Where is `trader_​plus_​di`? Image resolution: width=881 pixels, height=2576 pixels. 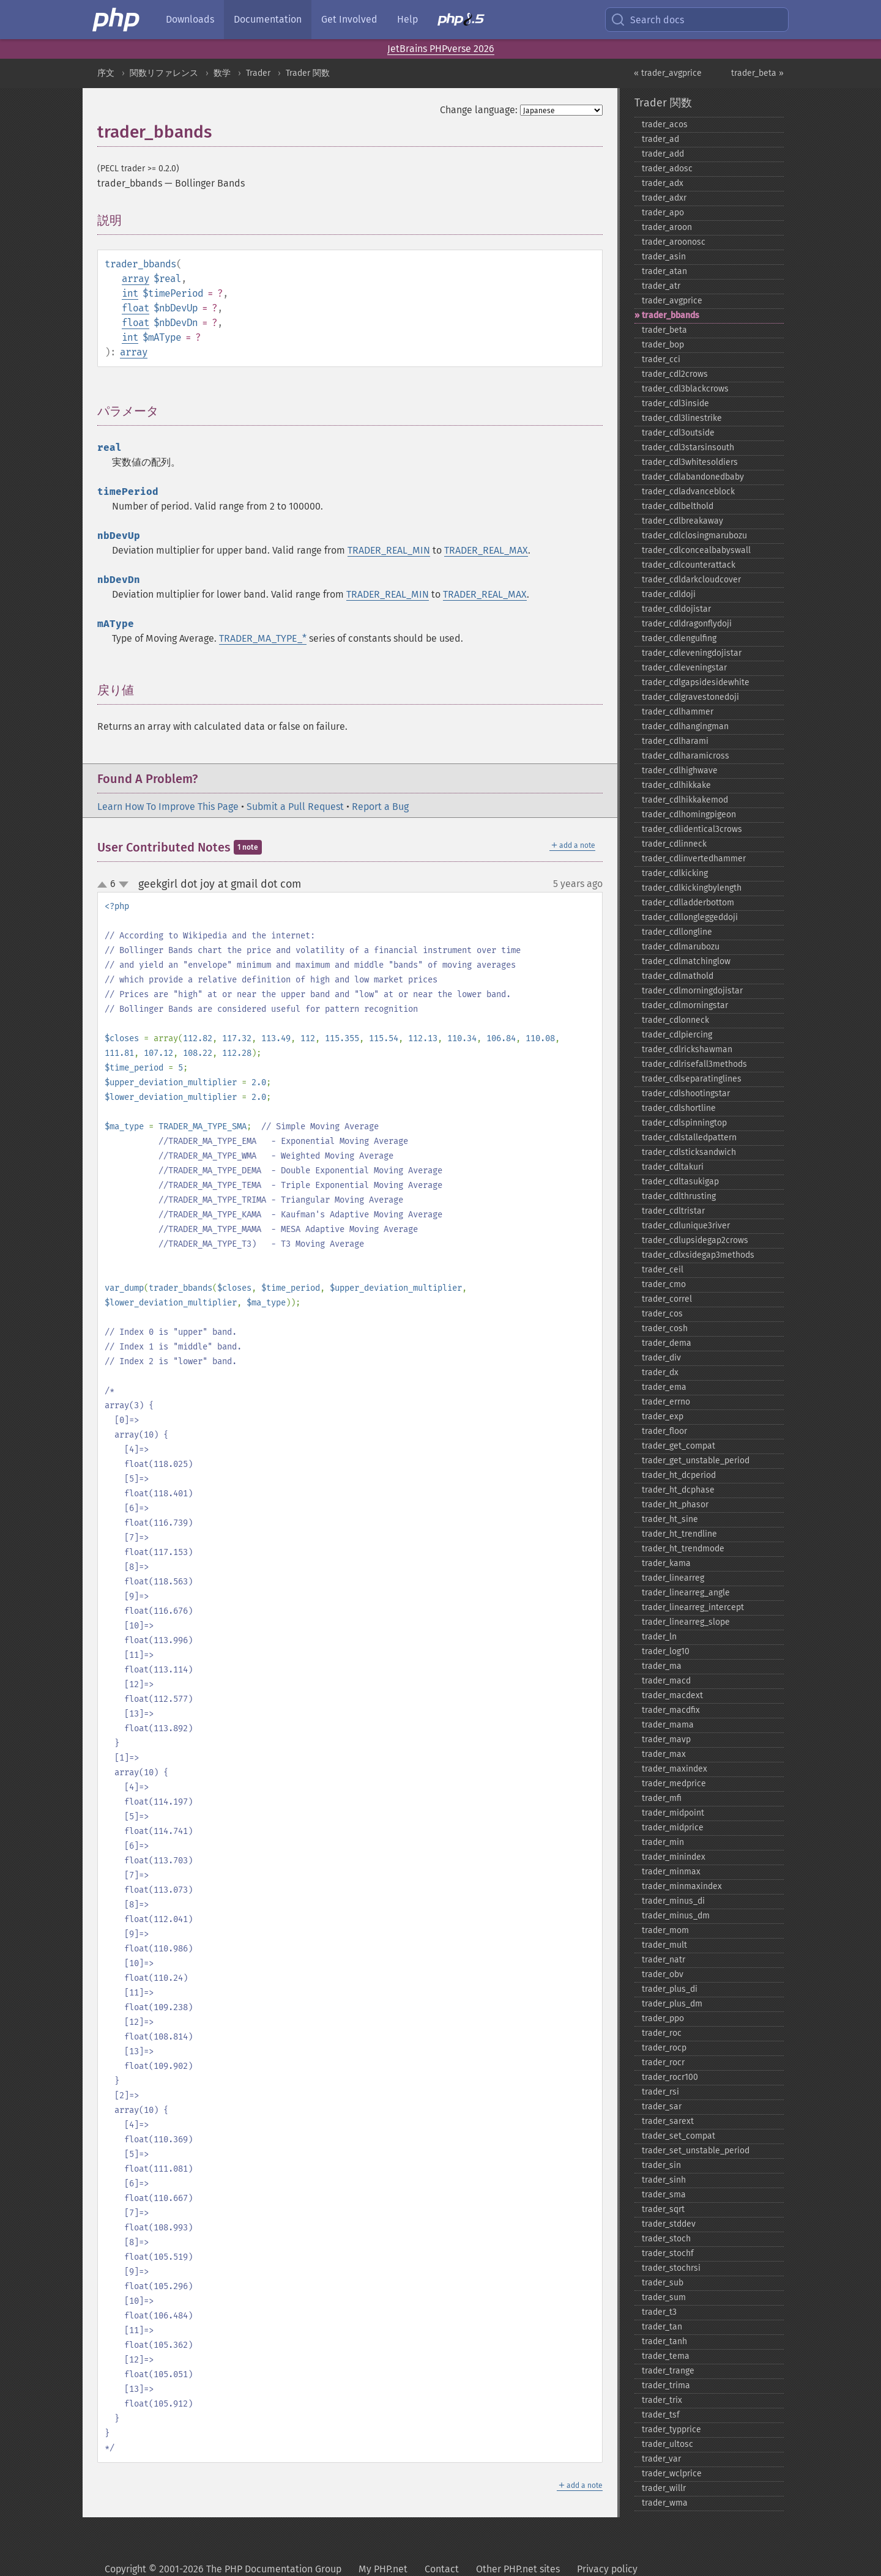
trader_​plus_​di is located at coordinates (669, 1989).